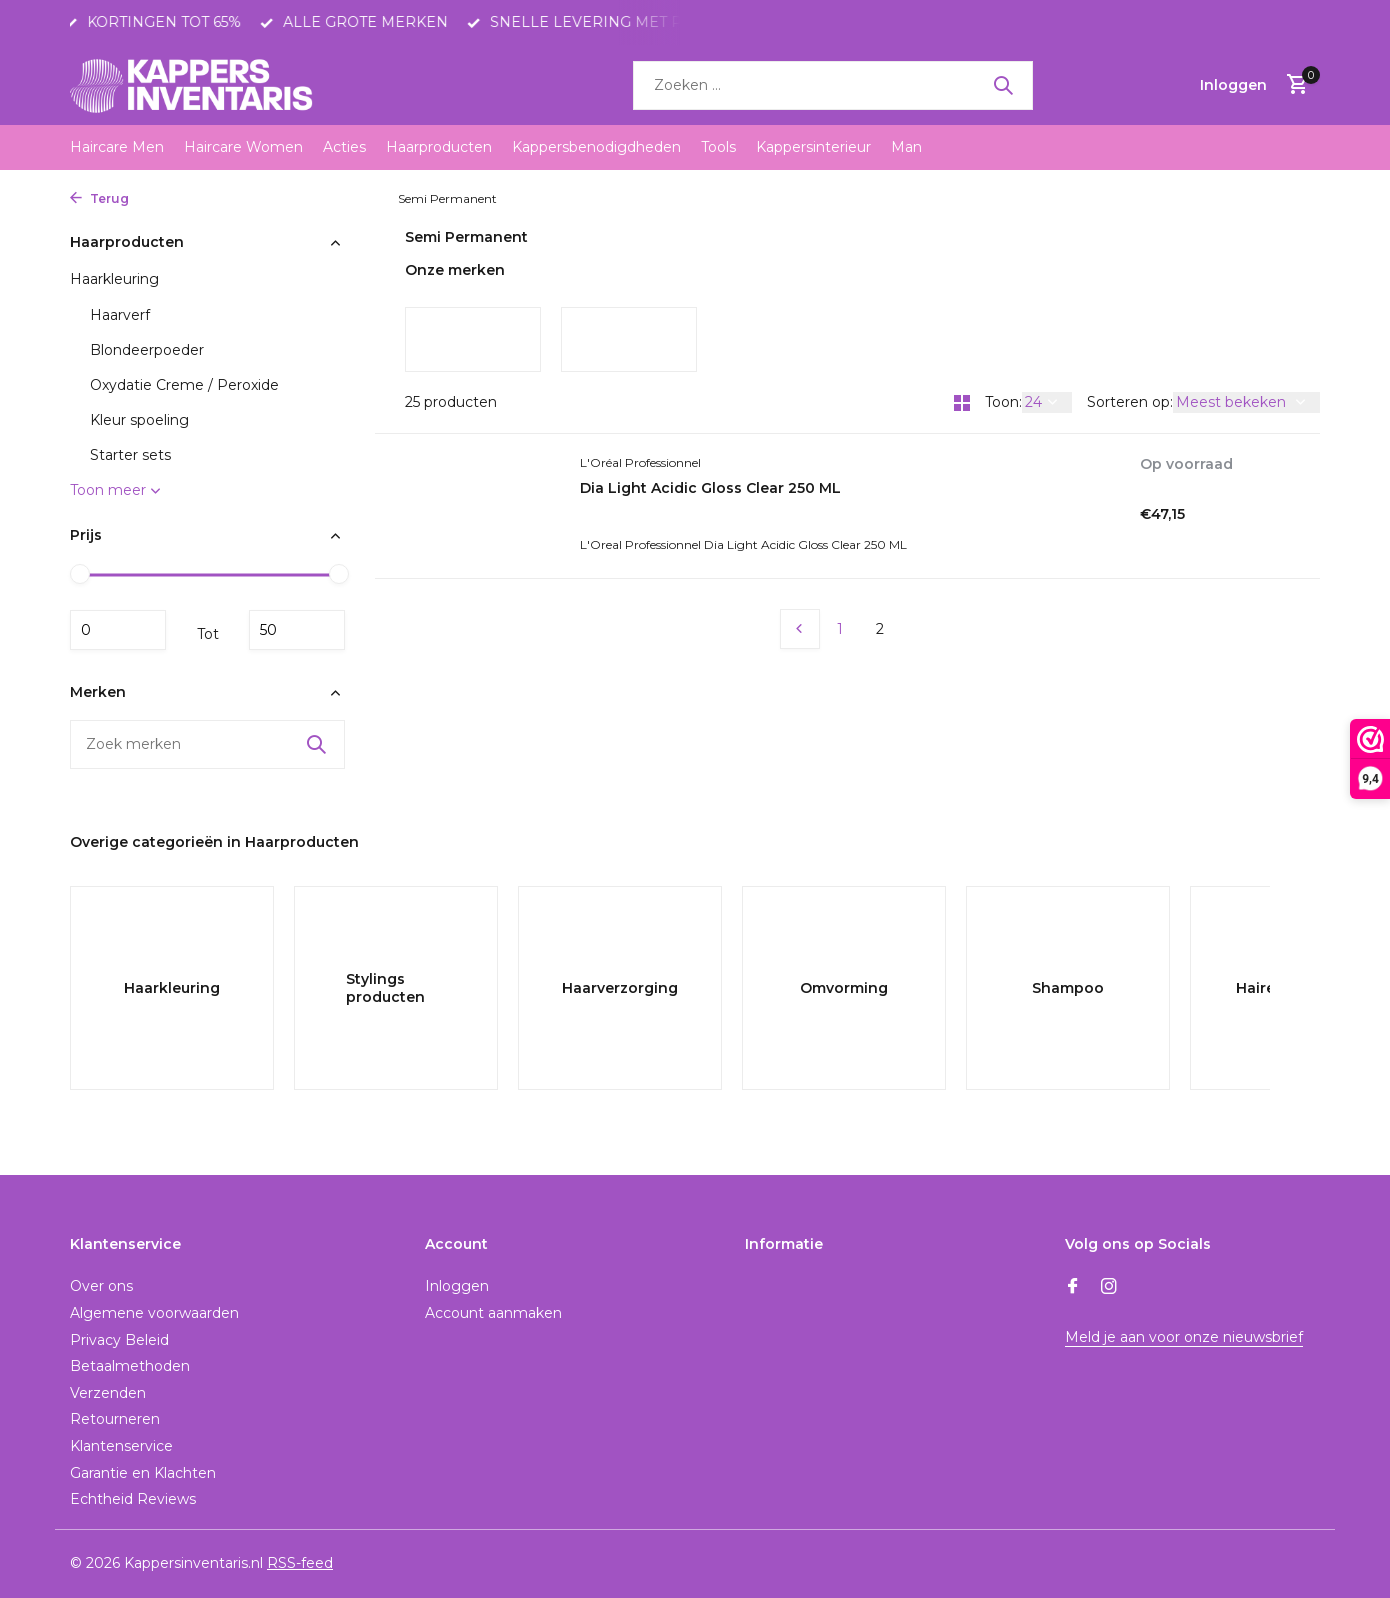 The width and height of the screenshot is (1390, 1598). Describe the element at coordinates (163, 198) in the screenshot. I see `Home` at that location.